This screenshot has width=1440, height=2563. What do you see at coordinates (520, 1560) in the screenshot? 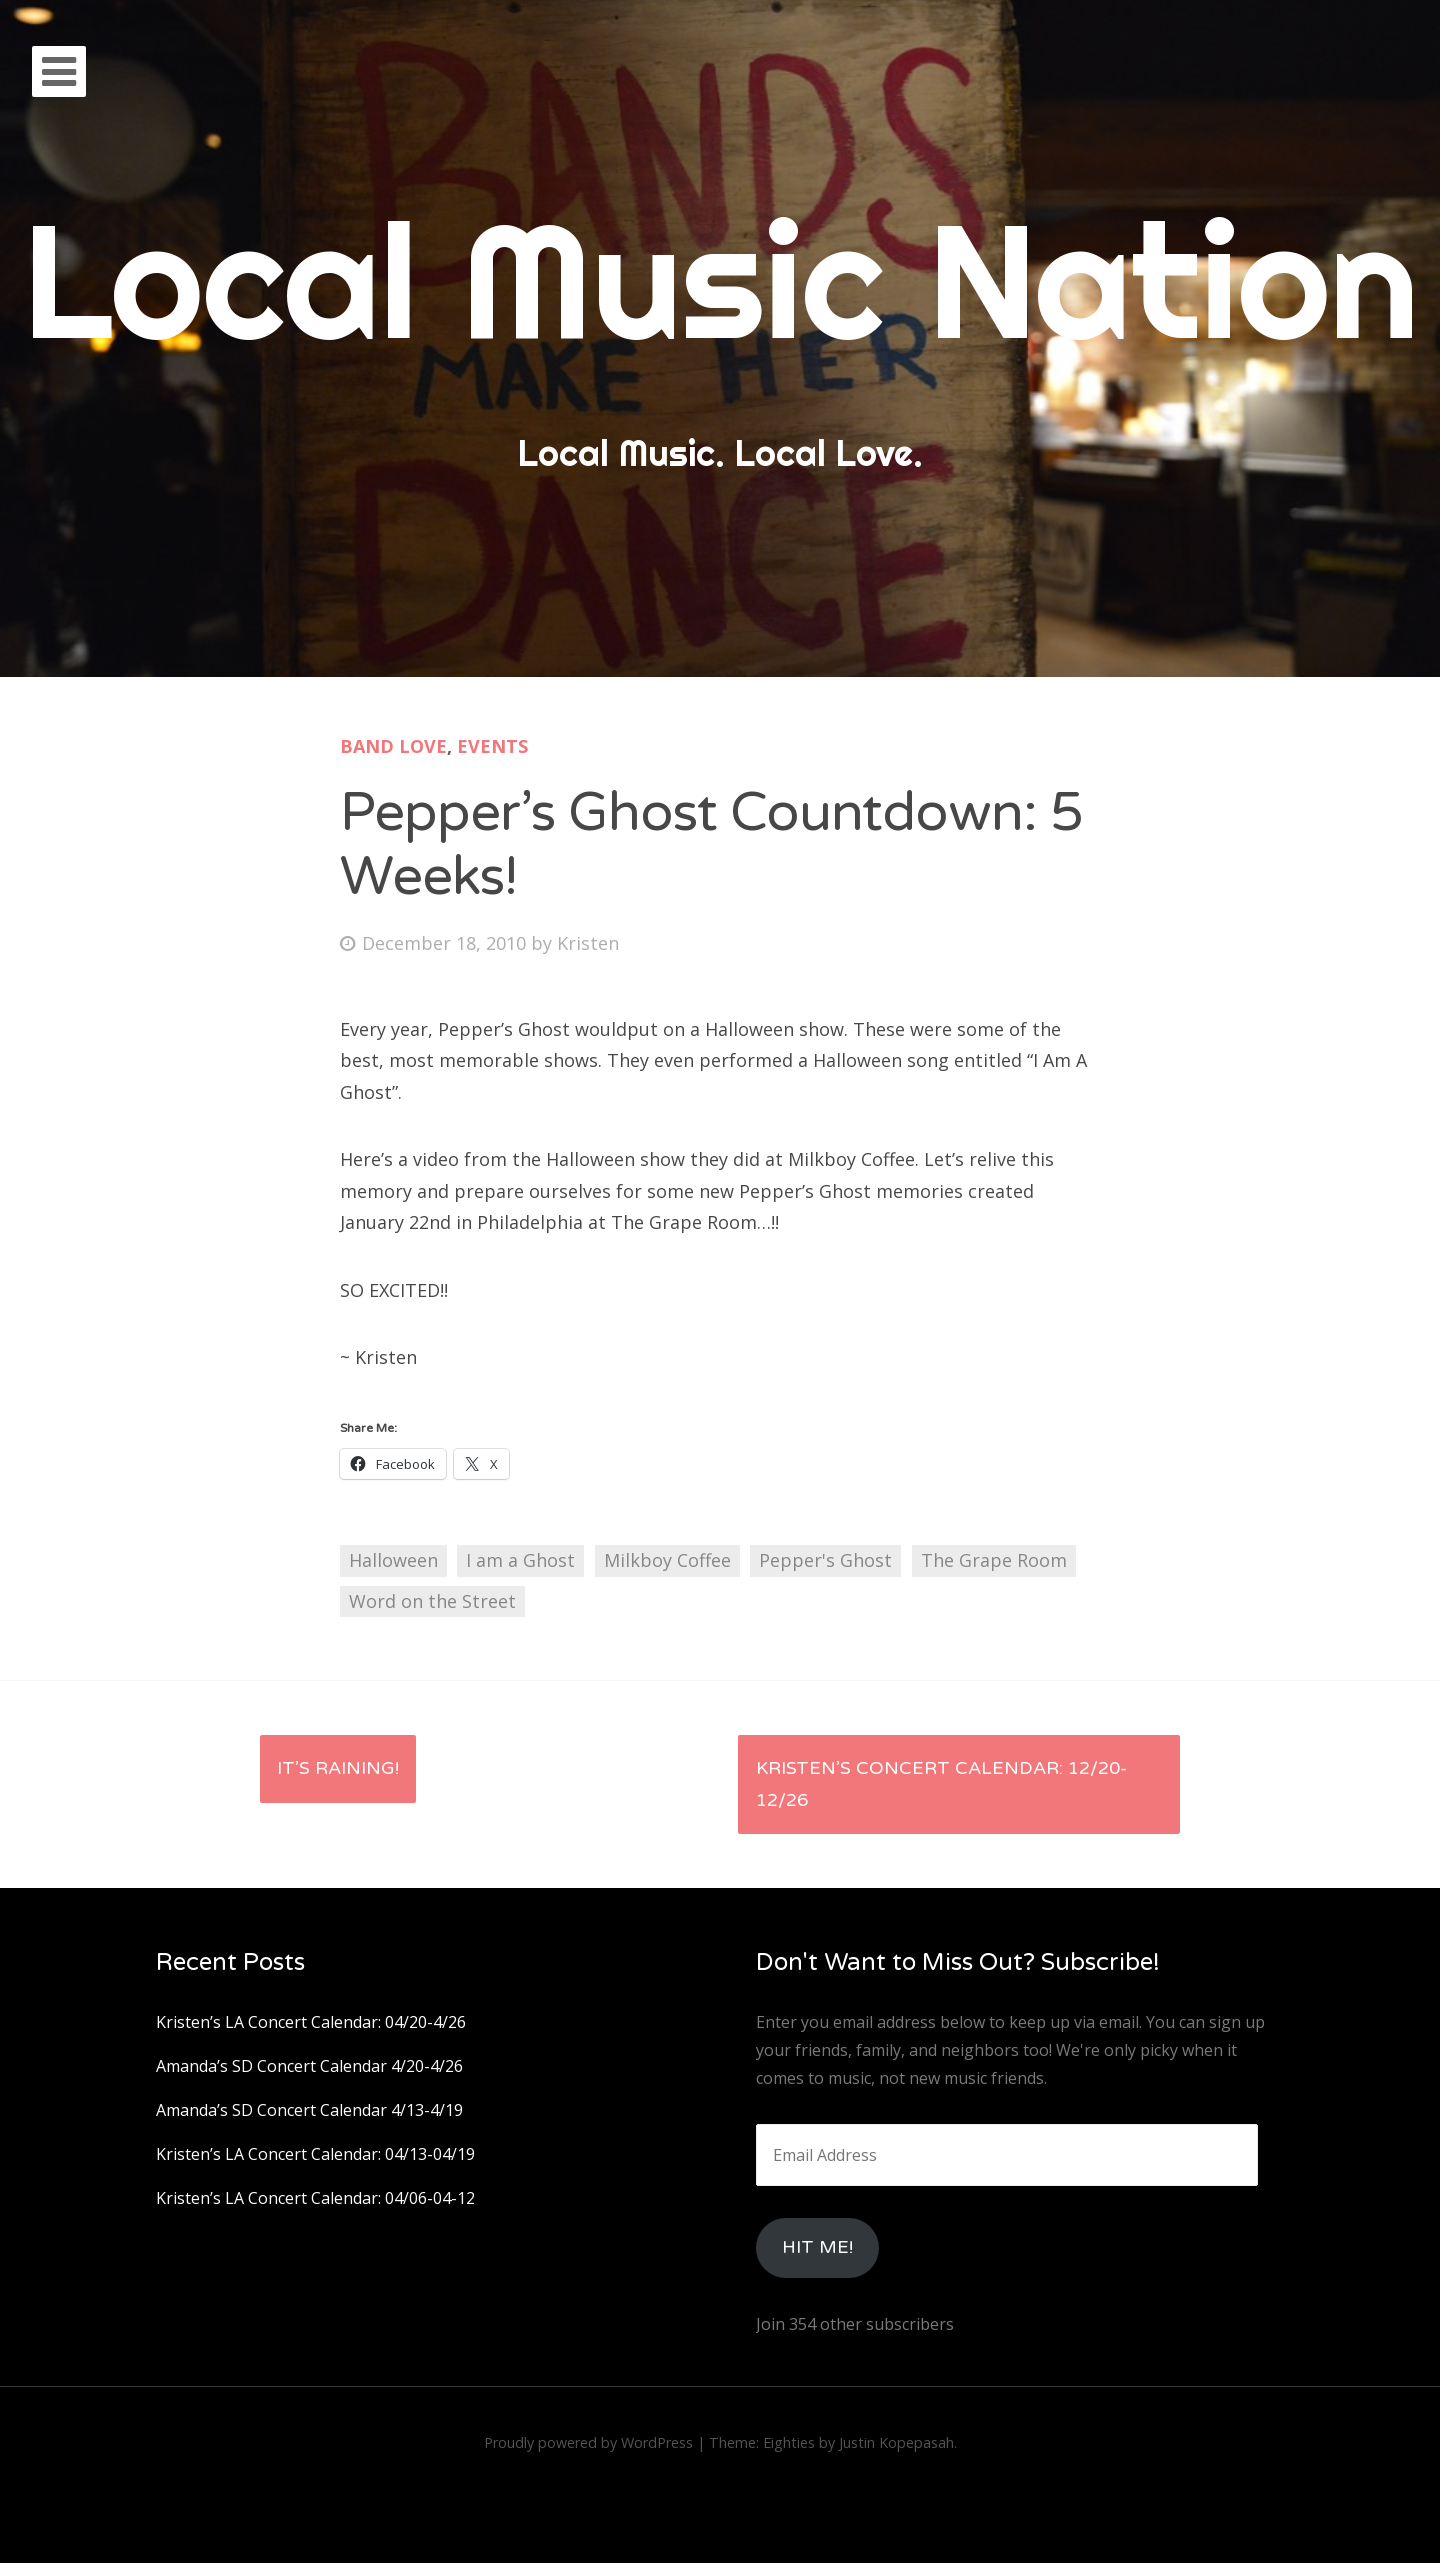
I see `I am a Ghost` at bounding box center [520, 1560].